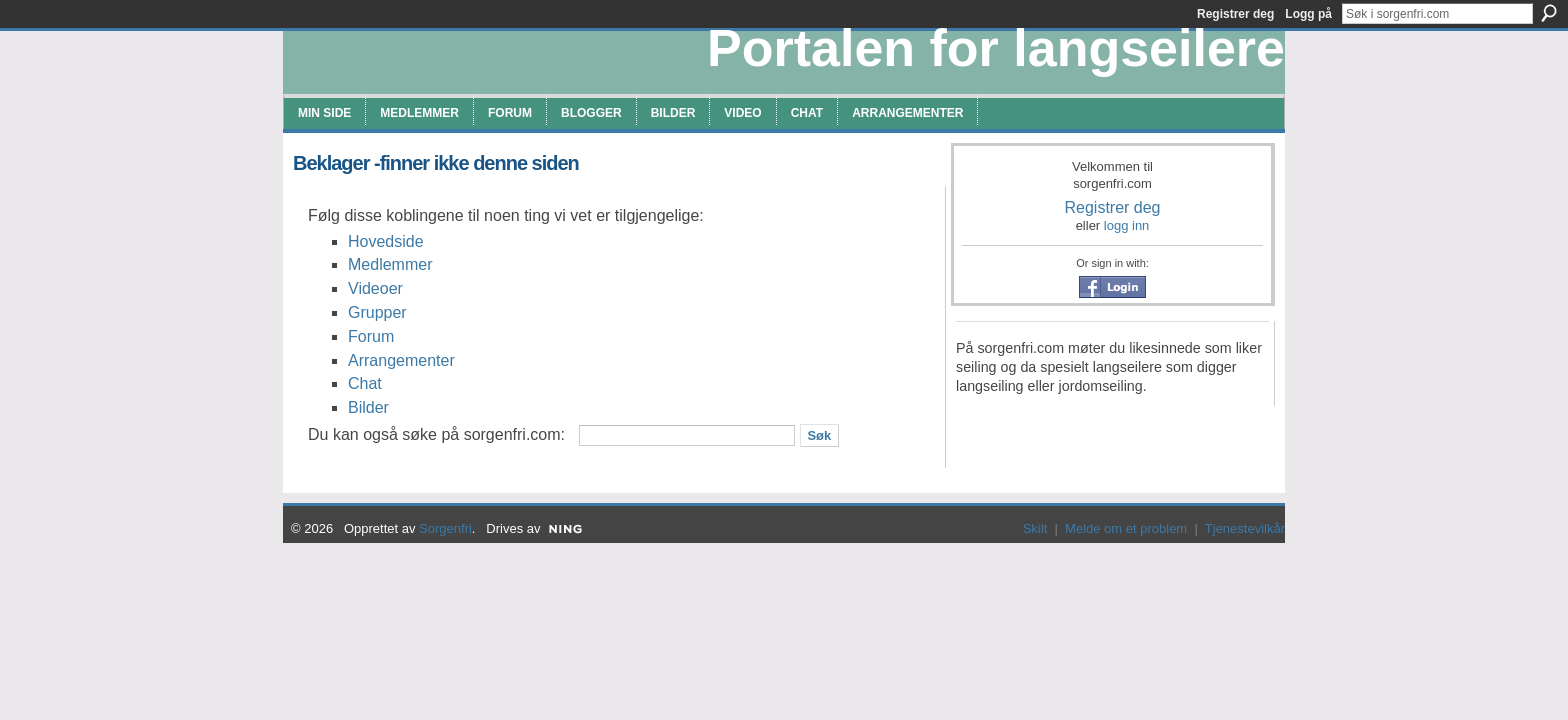 This screenshot has width=1568, height=720. I want to click on Melde om et problem, so click(1126, 528).